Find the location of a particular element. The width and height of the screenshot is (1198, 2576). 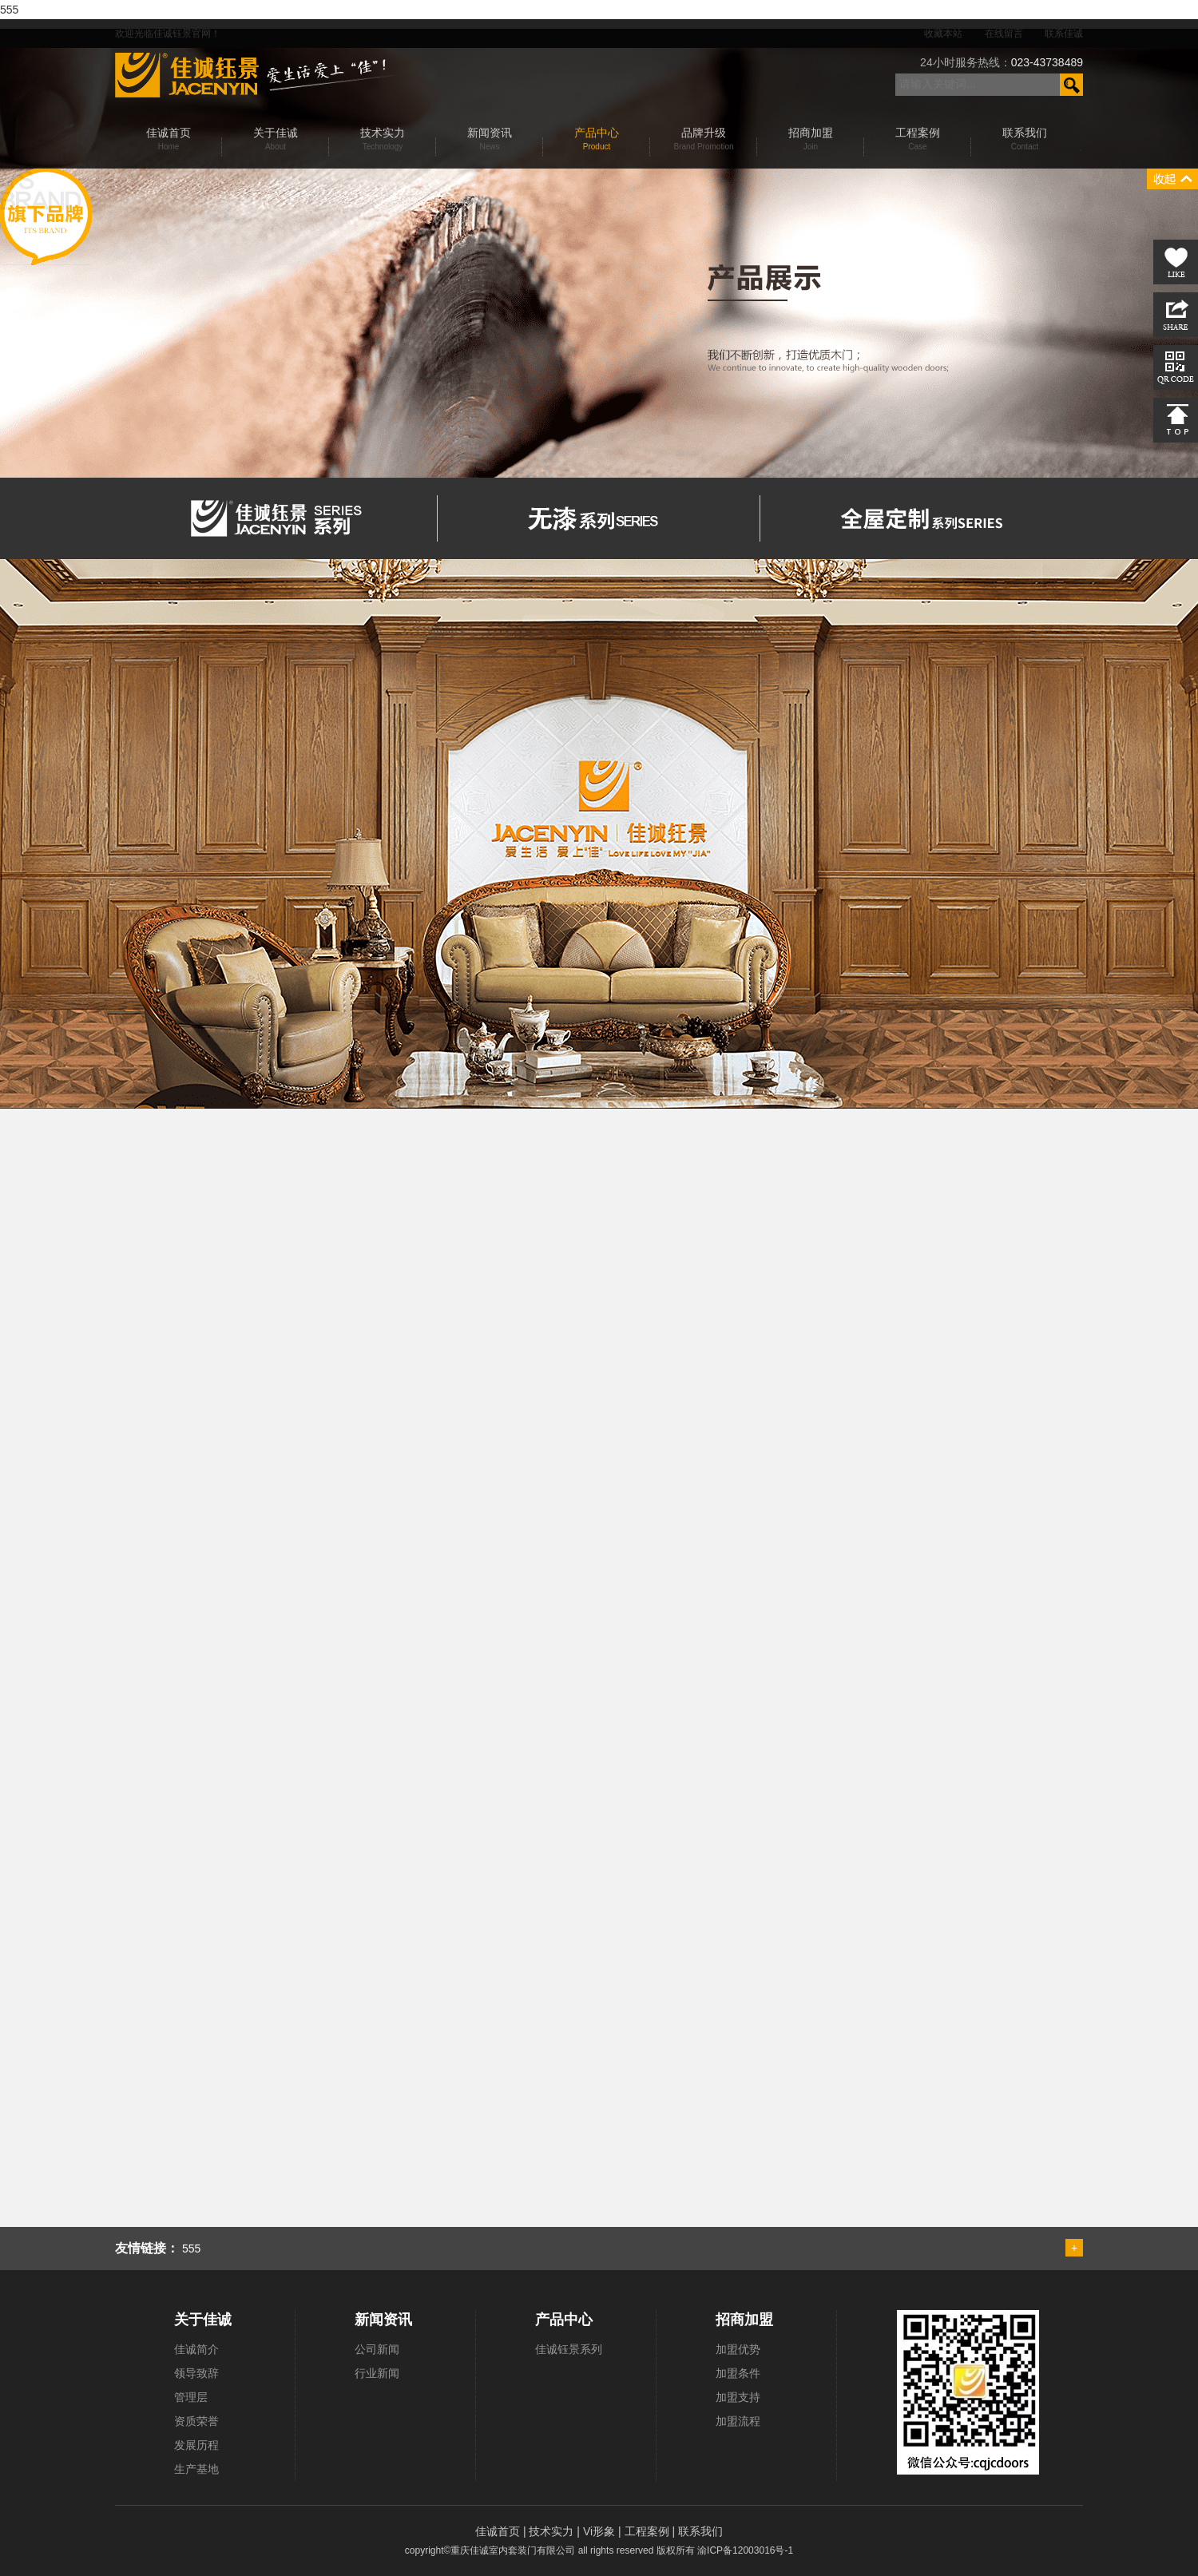

联系我们 is located at coordinates (700, 2531).